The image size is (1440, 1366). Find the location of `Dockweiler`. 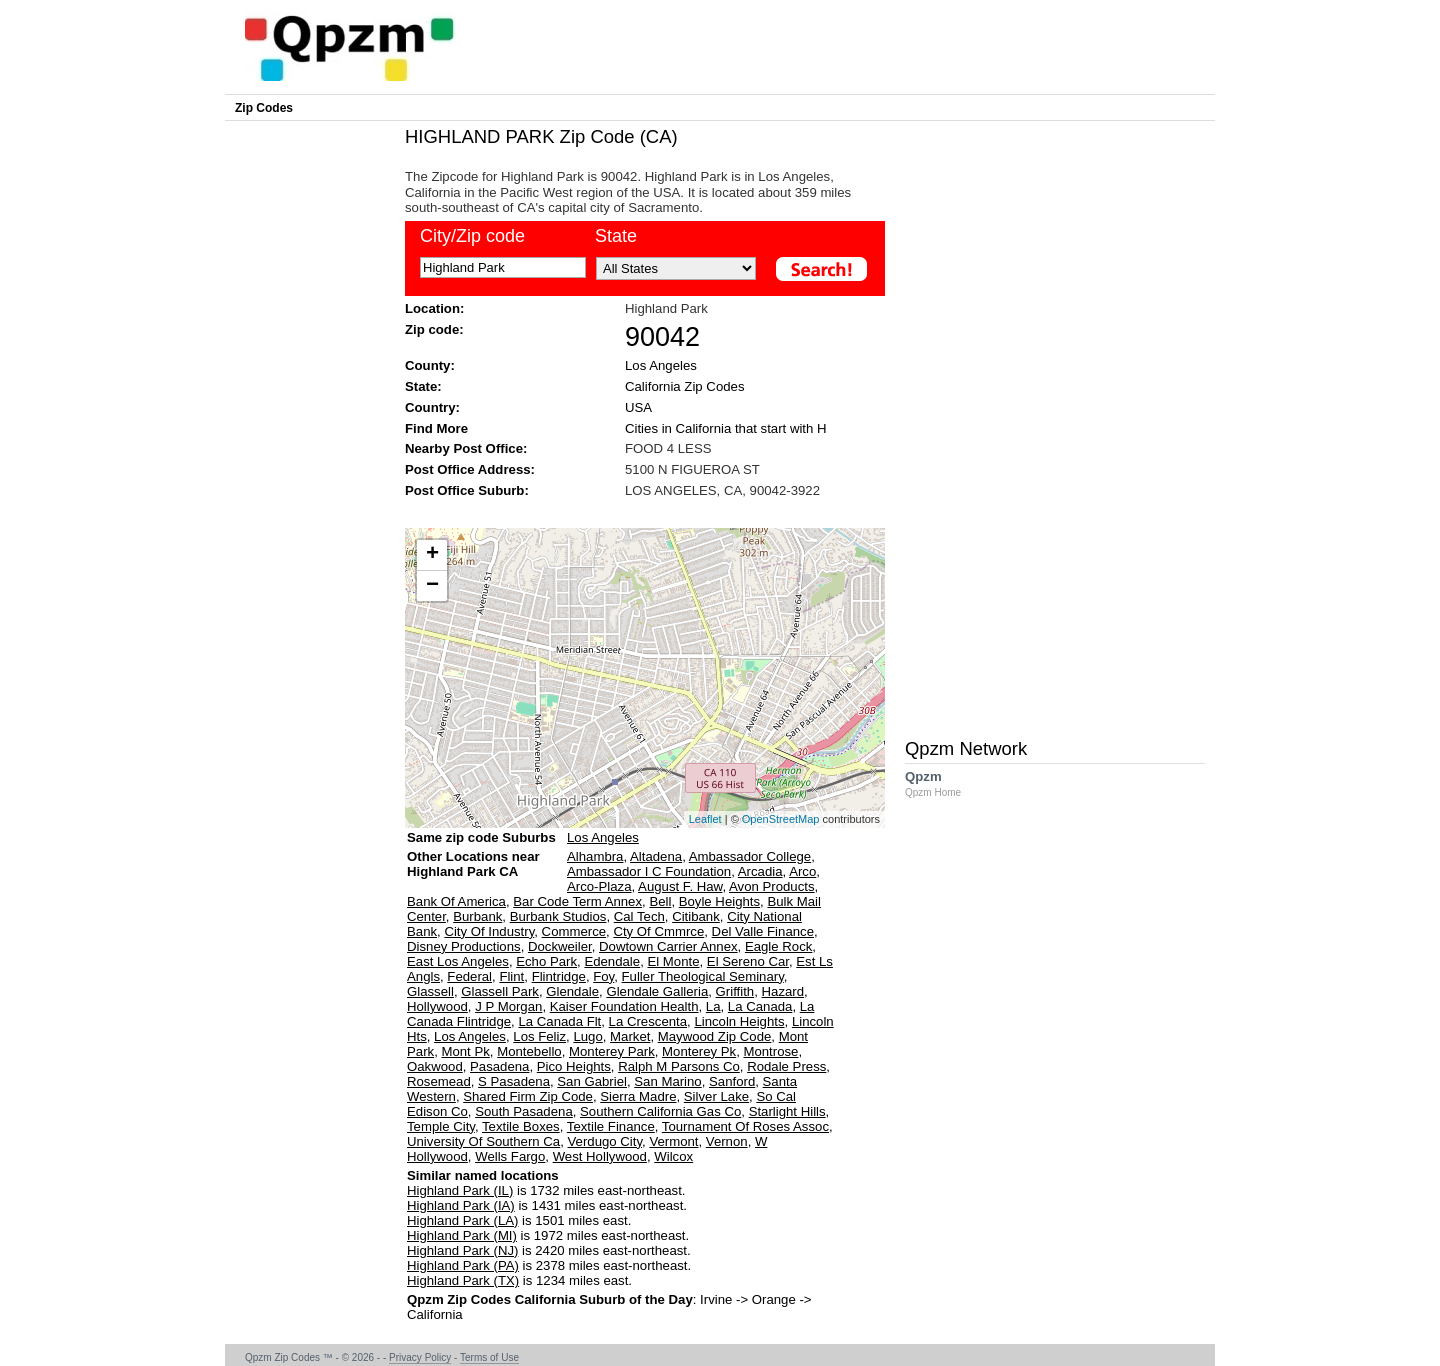

Dockweiler is located at coordinates (560, 946).